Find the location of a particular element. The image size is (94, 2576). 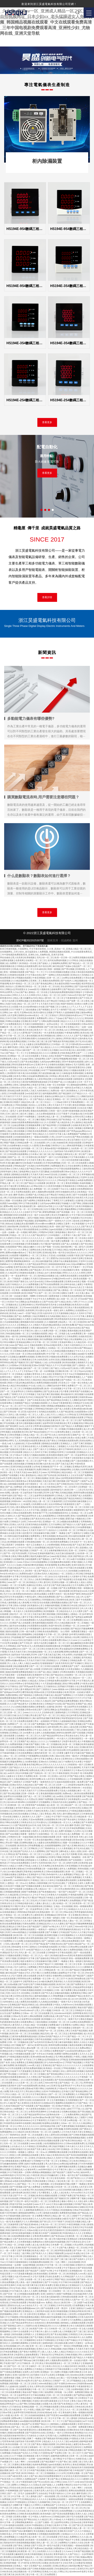

日韩丝袜av is located at coordinates (15, 1088).